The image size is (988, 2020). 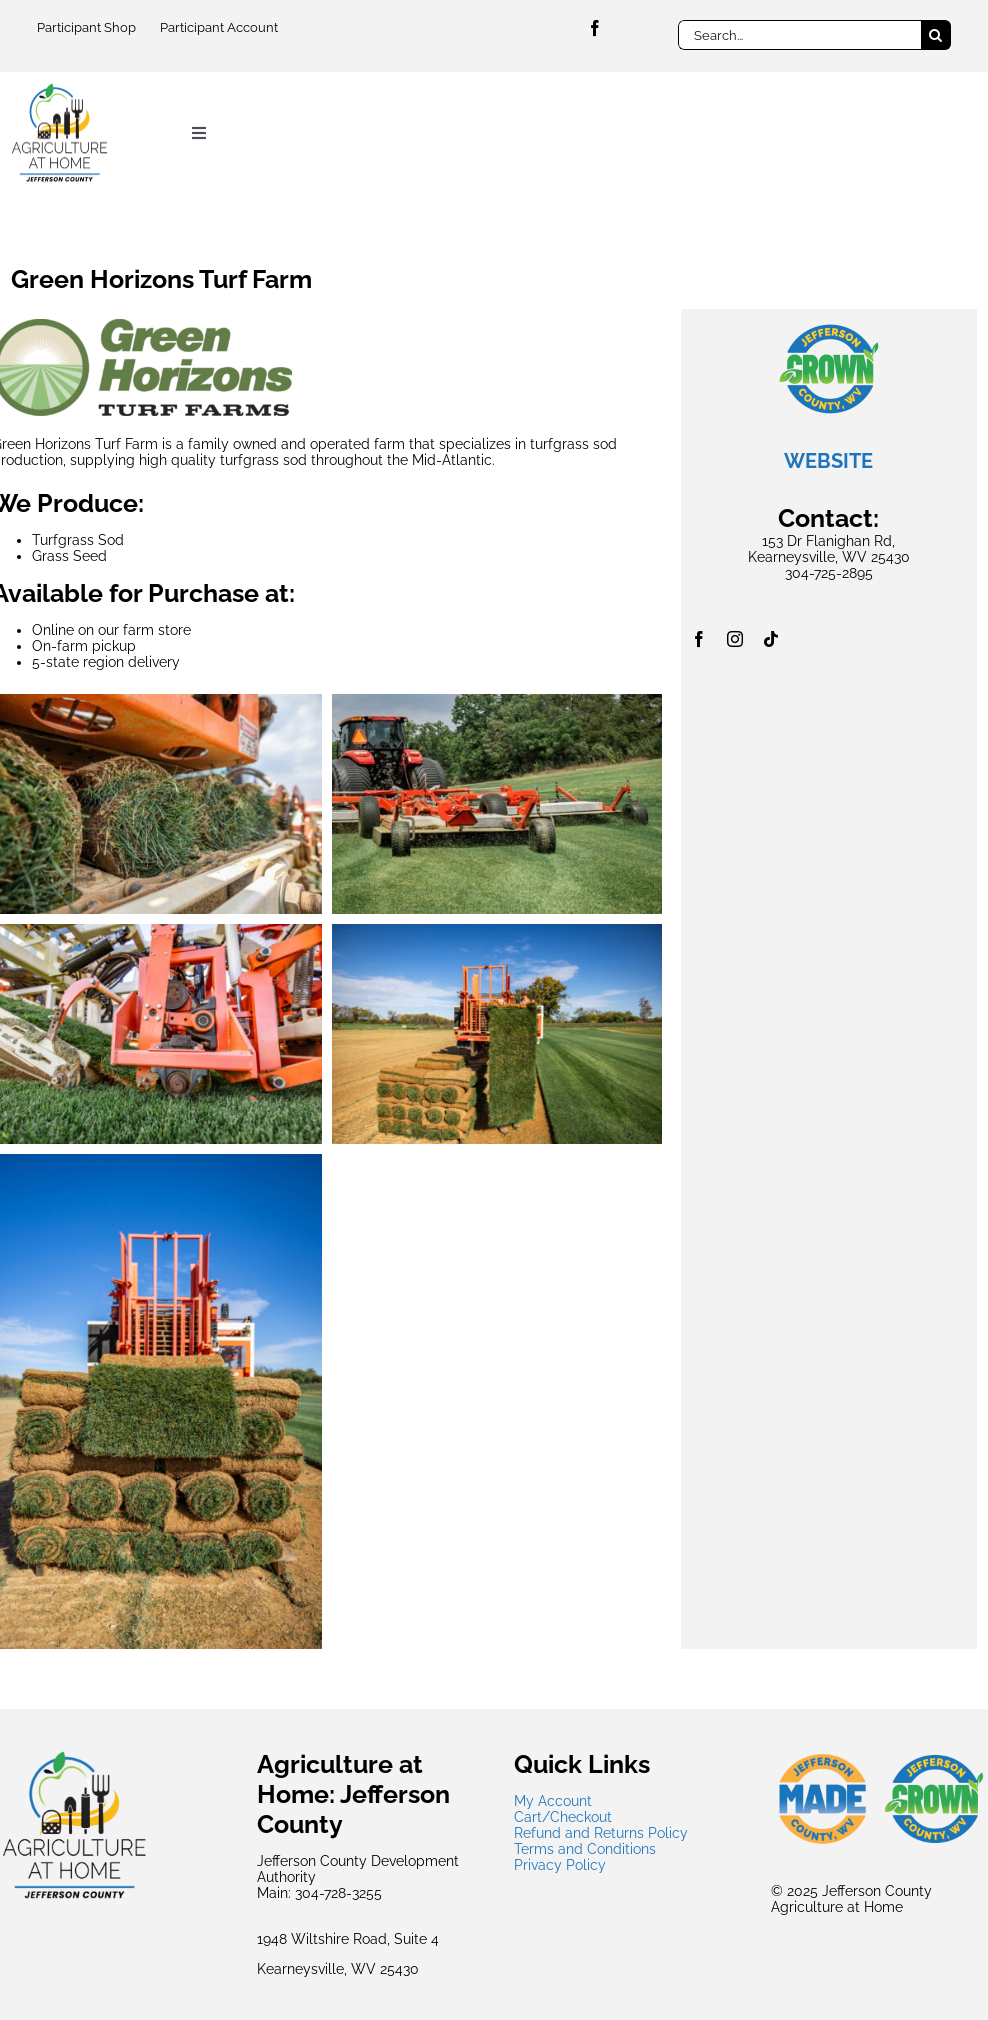 I want to click on WEBSITE, so click(x=828, y=461).